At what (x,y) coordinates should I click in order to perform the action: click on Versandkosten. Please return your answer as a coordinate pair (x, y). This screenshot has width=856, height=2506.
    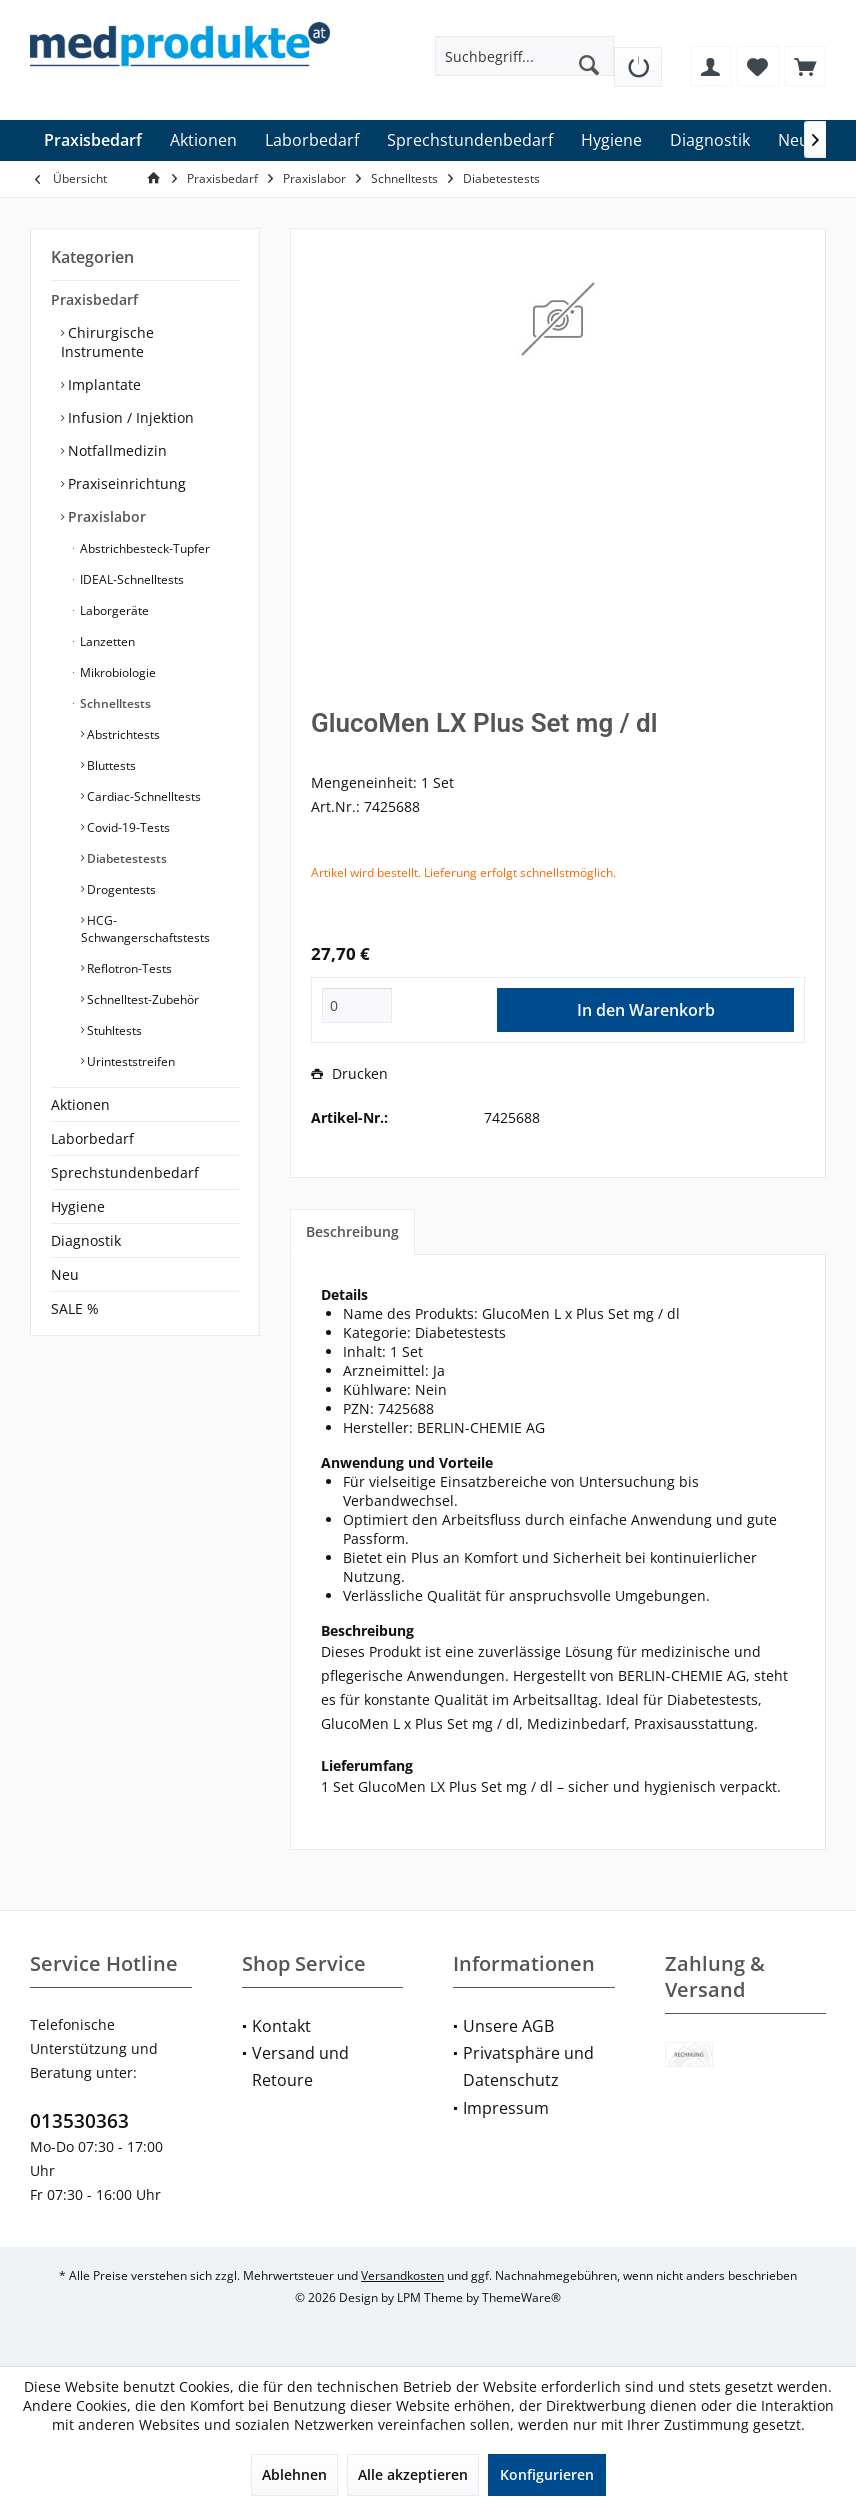
    Looking at the image, I should click on (402, 2275).